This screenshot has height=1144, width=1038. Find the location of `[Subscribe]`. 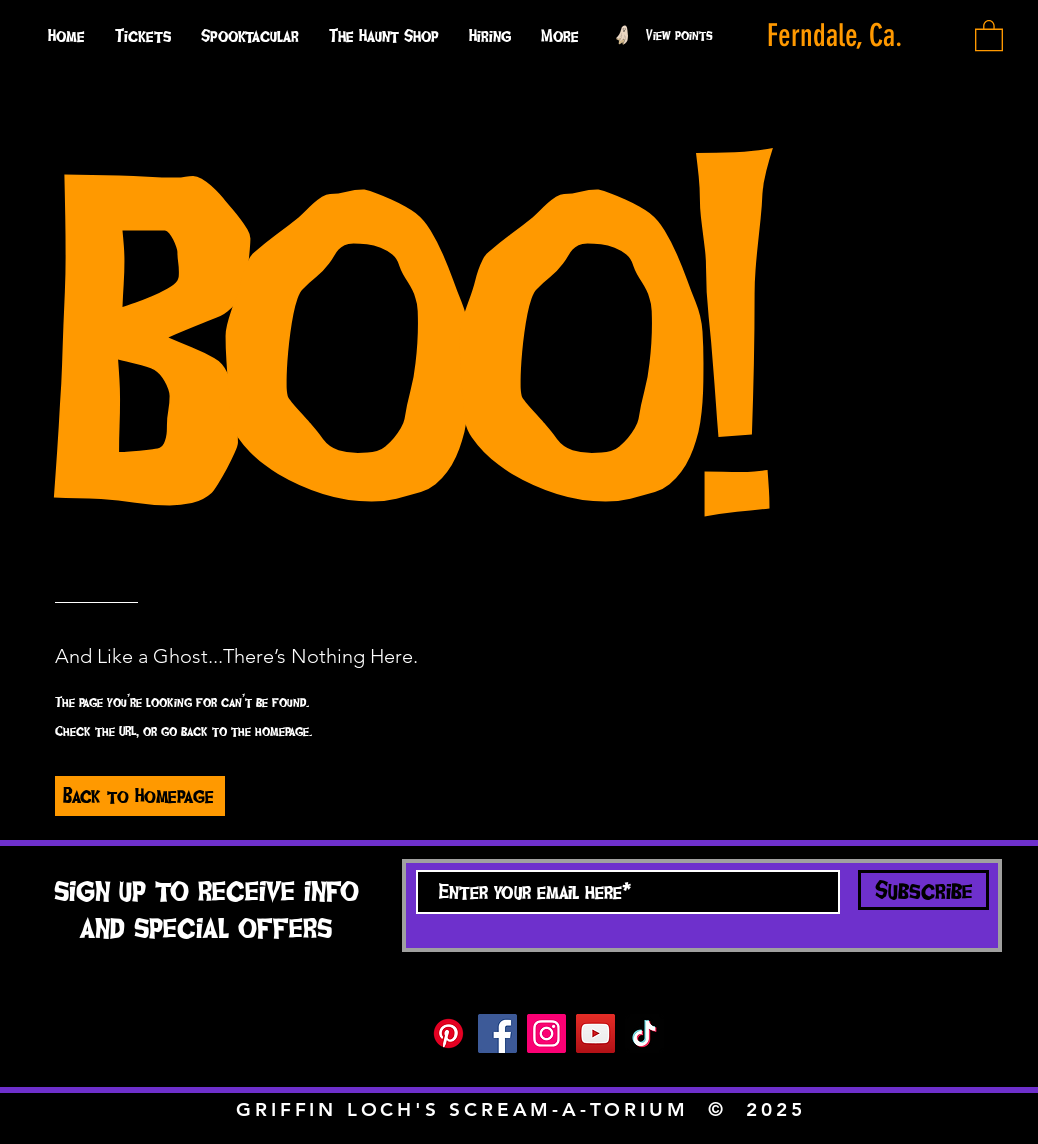

[Subscribe] is located at coordinates (923, 890).